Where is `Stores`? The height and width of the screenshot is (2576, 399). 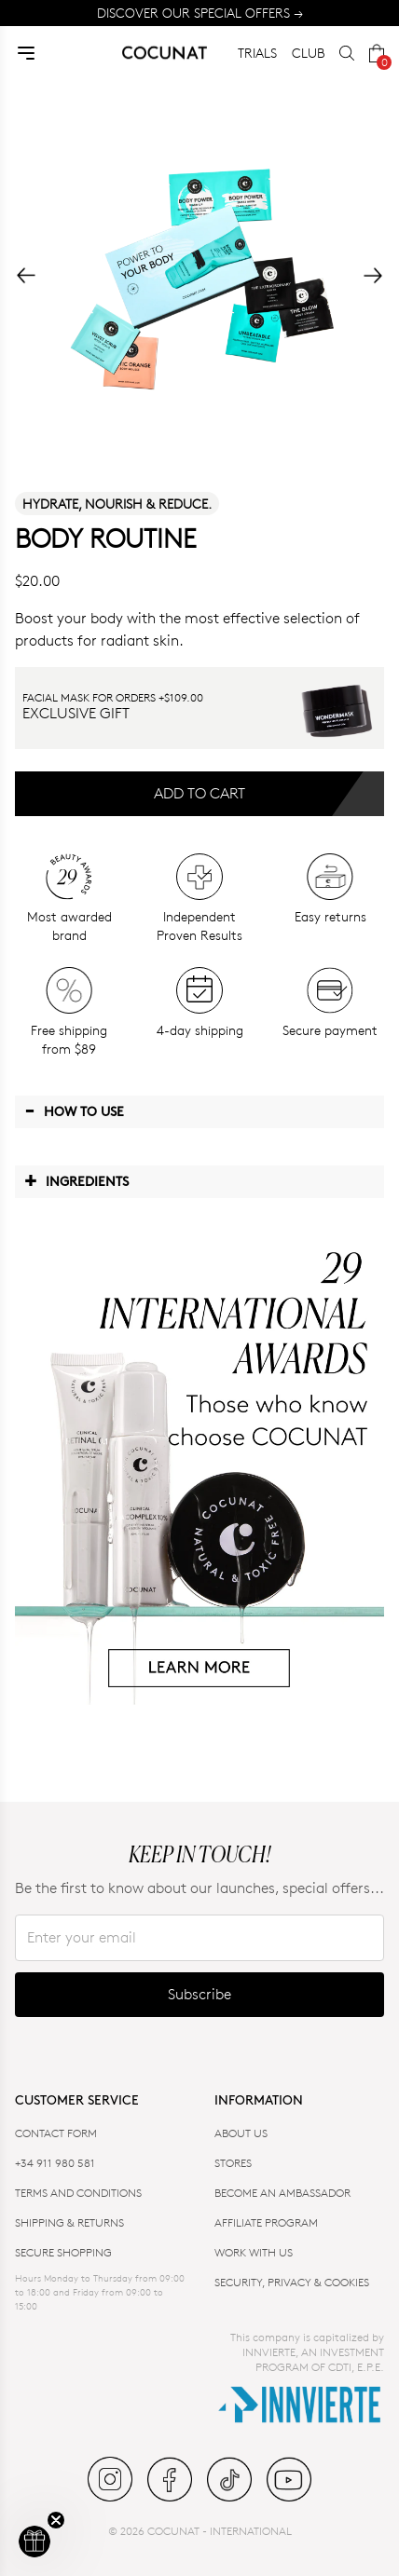
Stores is located at coordinates (233, 2163).